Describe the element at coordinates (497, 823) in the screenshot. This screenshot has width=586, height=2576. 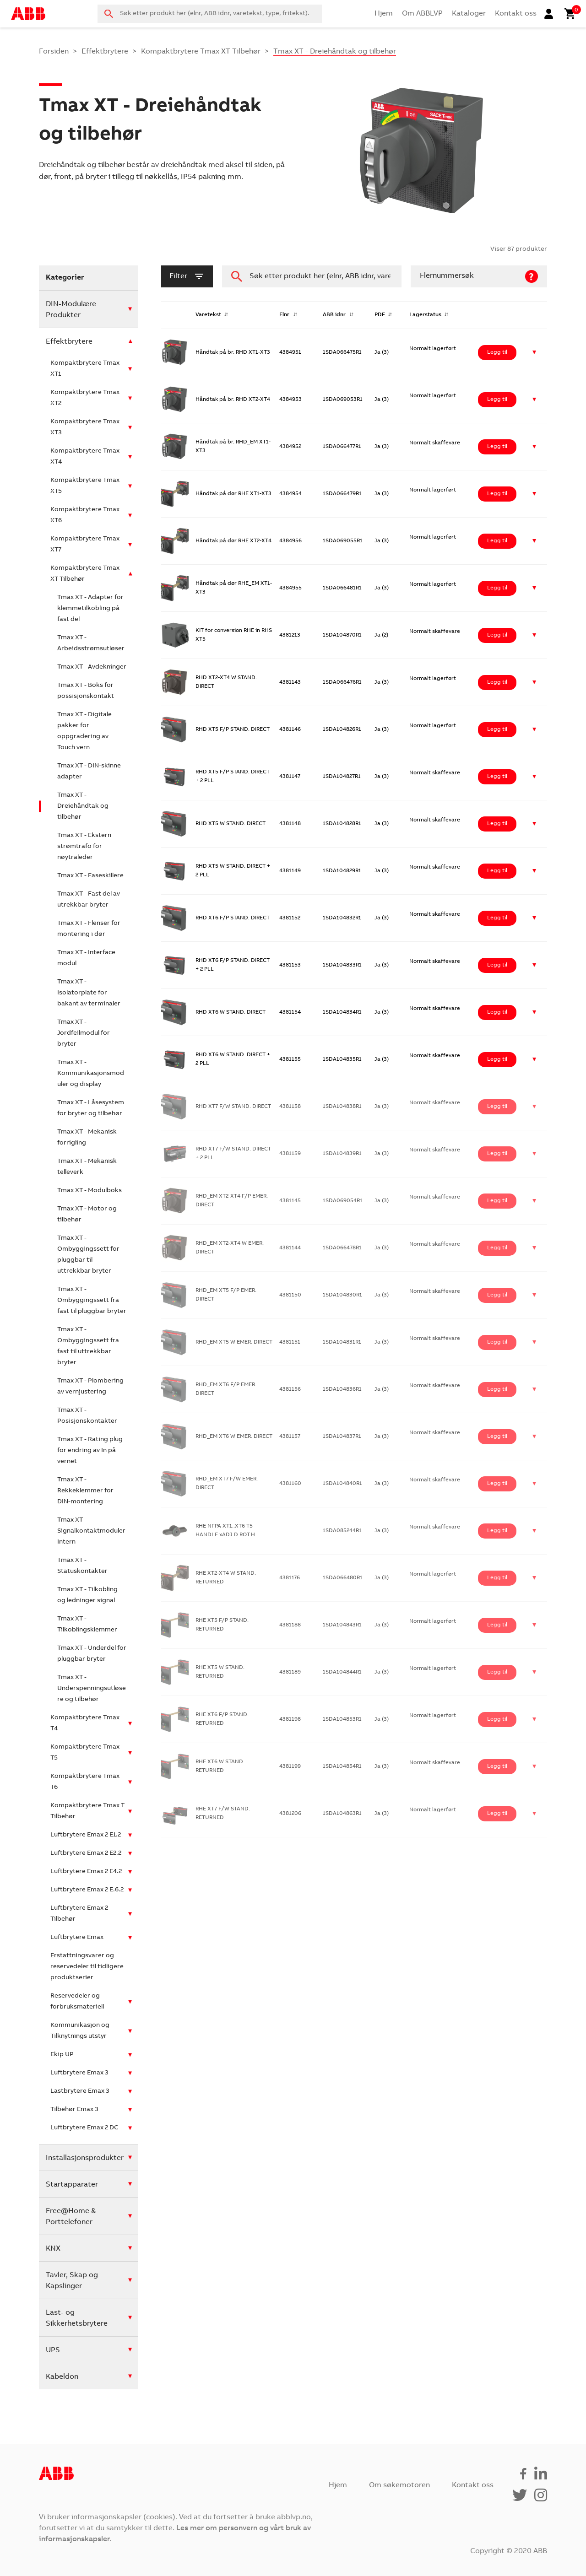
I see `Legg til [Legg i handlekurv: ‘RHD XT5 W STAND. DIRECT’]` at that location.